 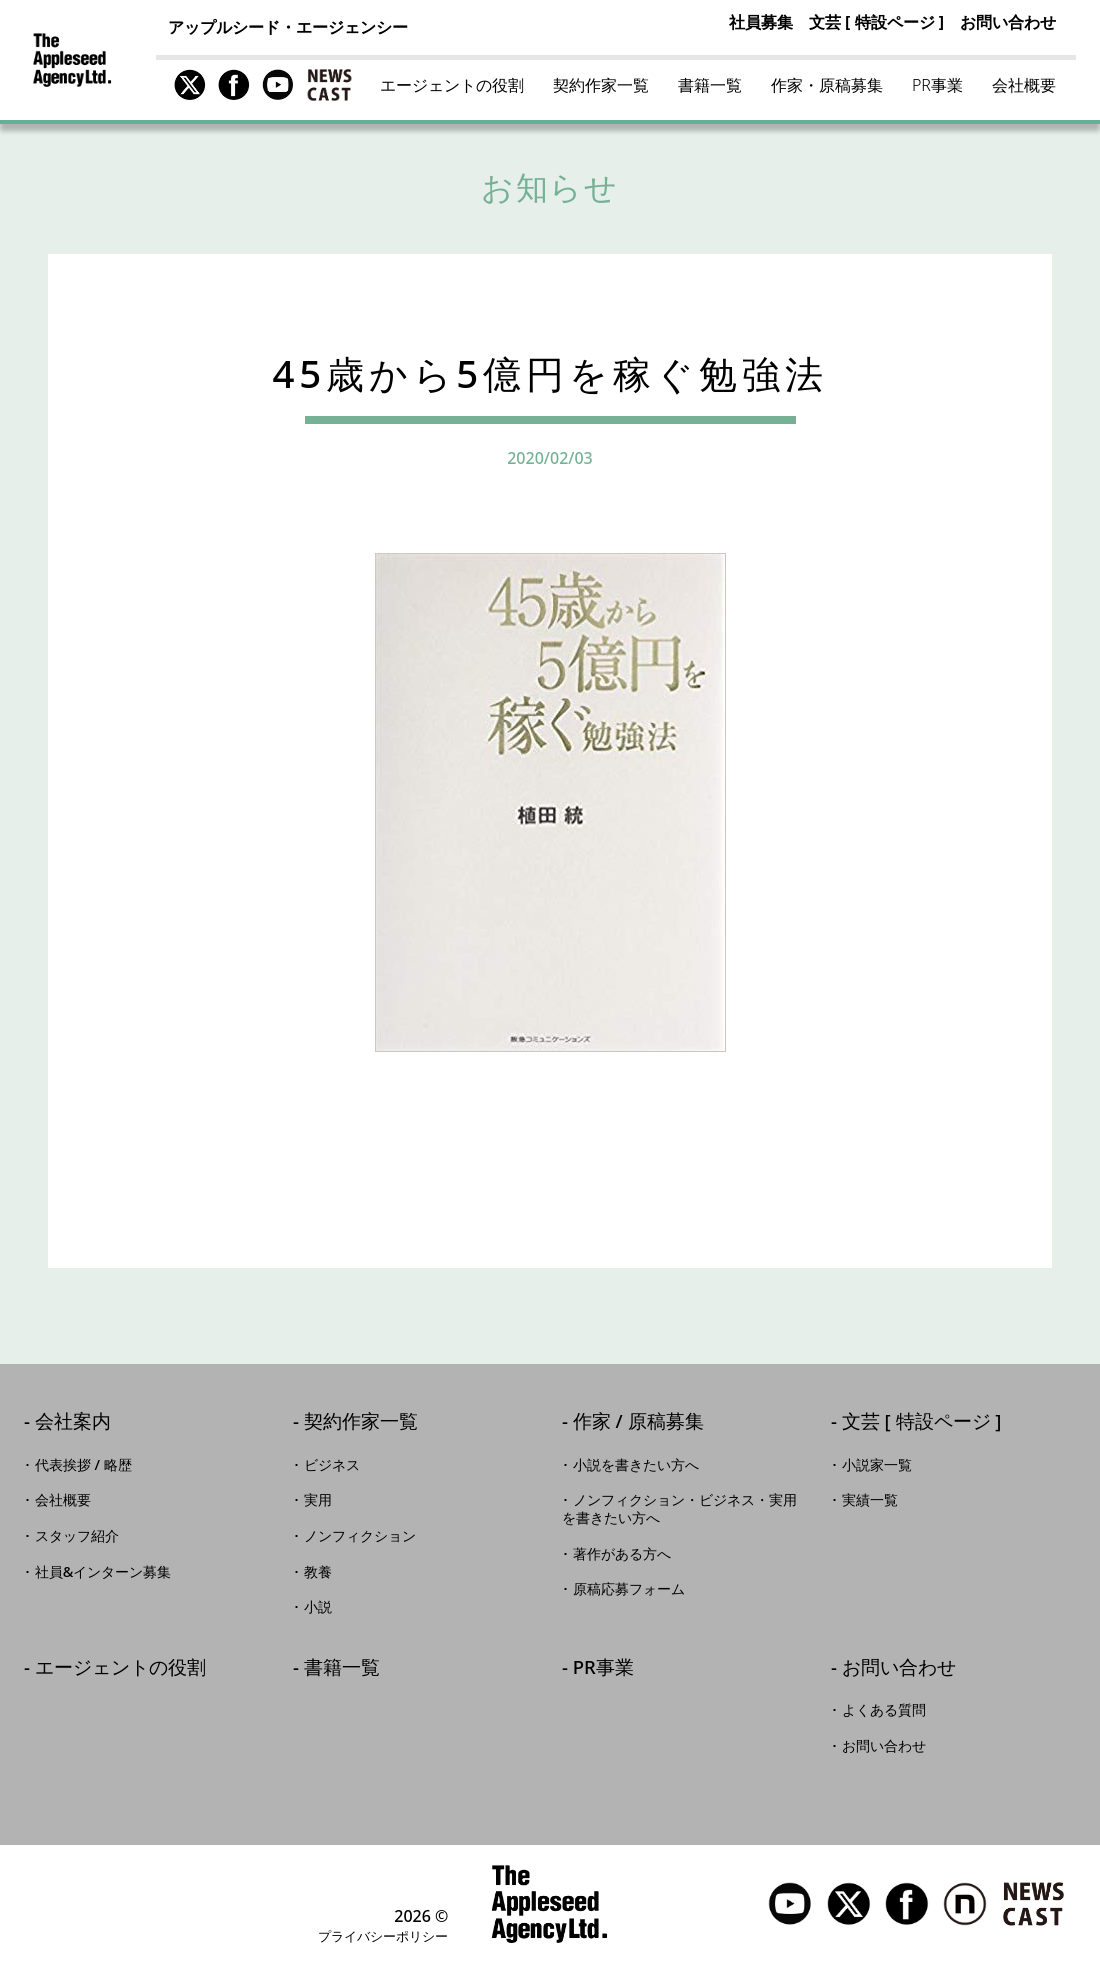 What do you see at coordinates (827, 85) in the screenshot?
I see `作家・原稿募集` at bounding box center [827, 85].